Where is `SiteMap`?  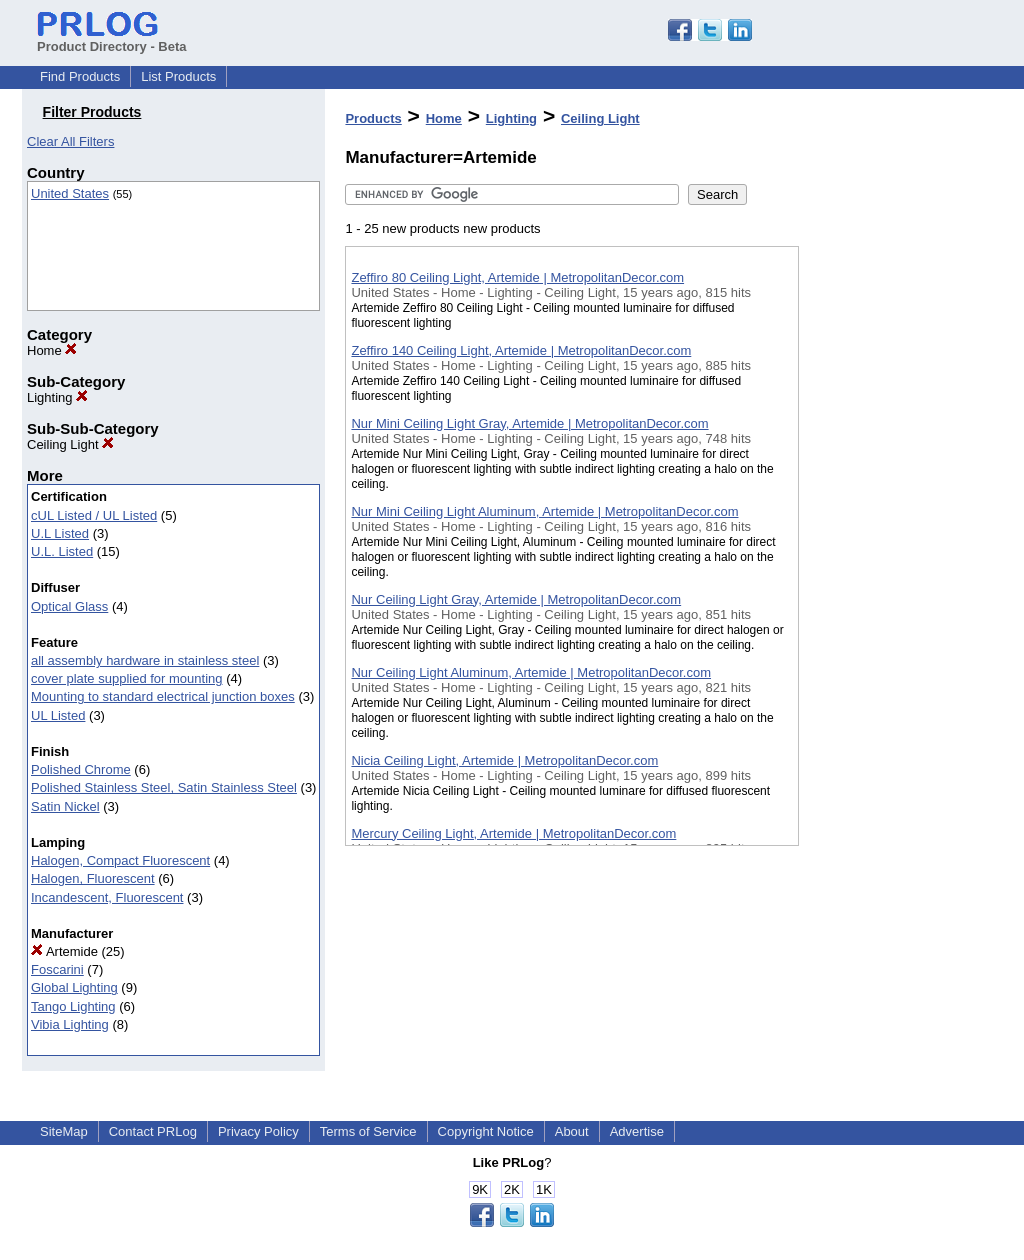 SiteMap is located at coordinates (64, 1131).